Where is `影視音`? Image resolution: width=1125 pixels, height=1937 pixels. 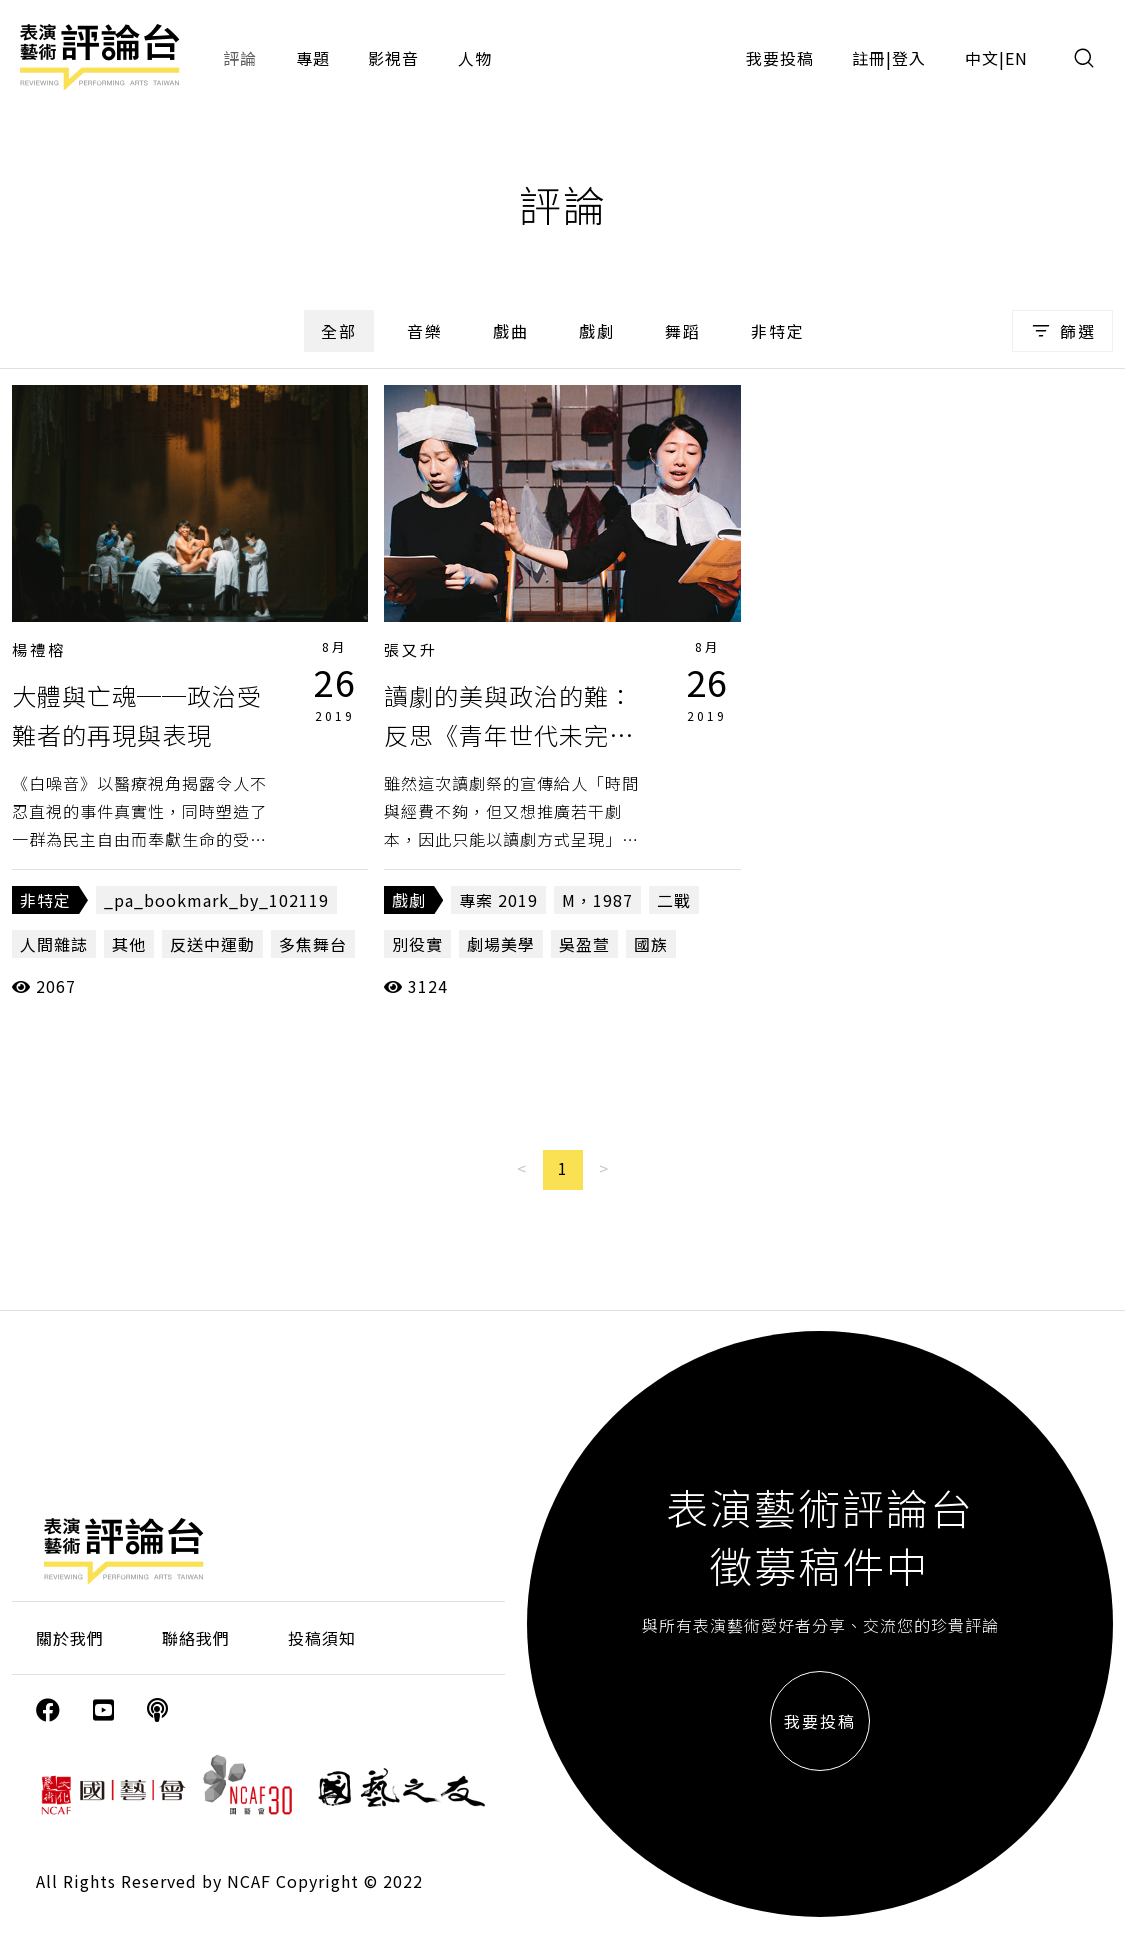
影視音 is located at coordinates (393, 58).